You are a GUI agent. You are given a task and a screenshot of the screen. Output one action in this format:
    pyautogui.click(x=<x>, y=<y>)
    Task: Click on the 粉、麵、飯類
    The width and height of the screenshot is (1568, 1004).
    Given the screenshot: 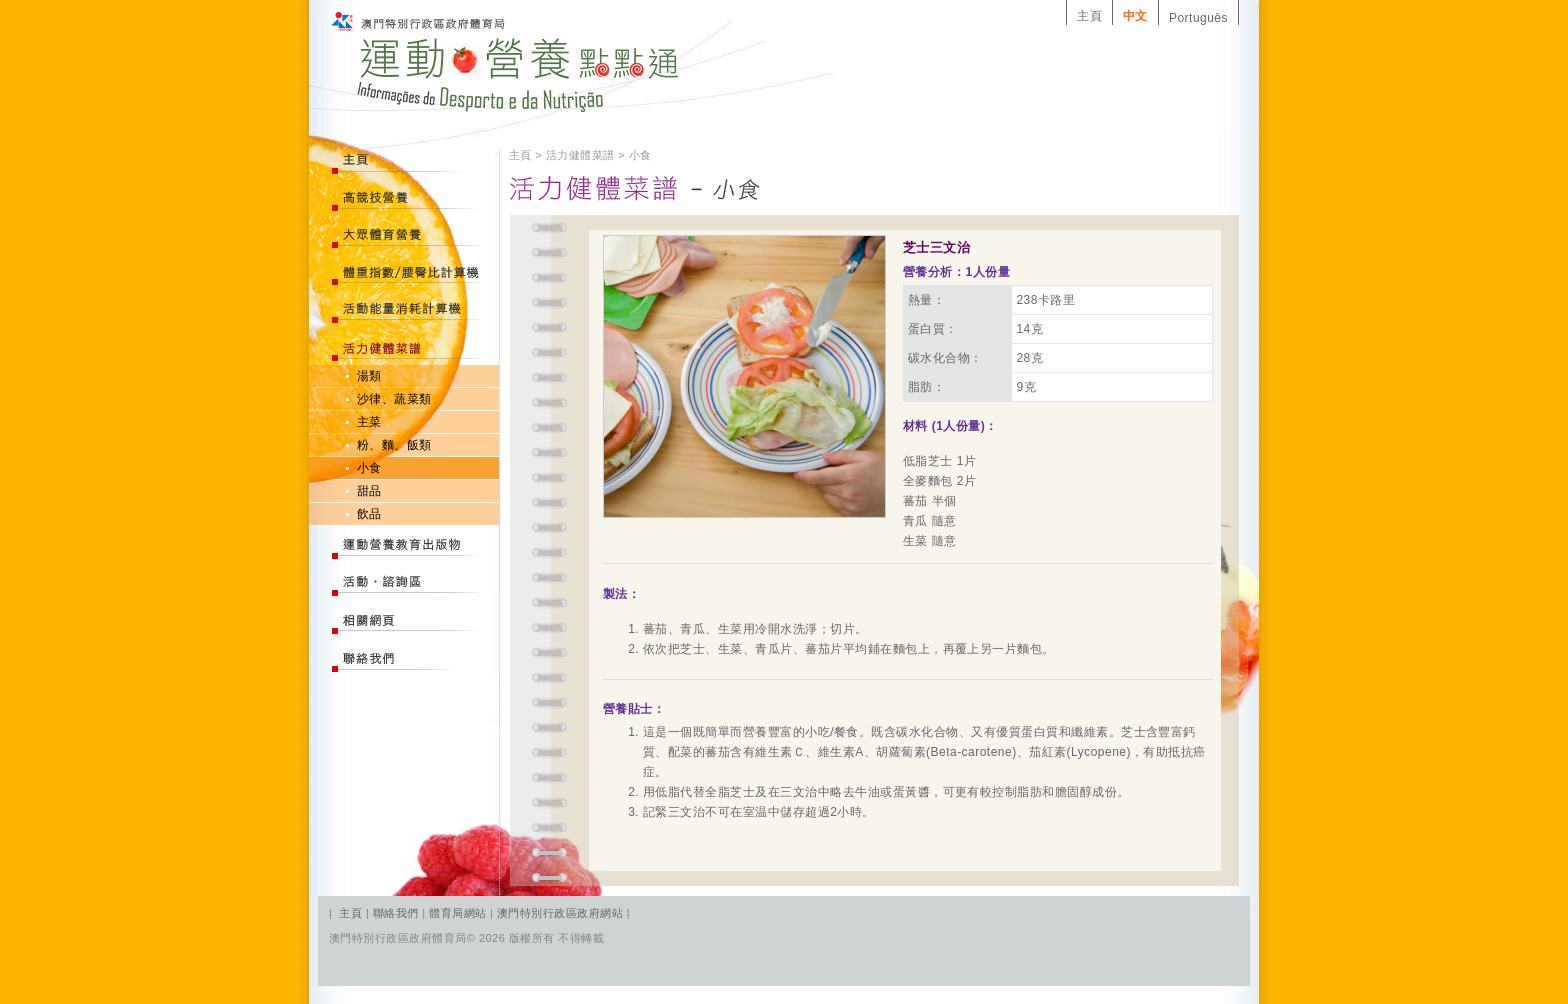 What is the action you would take?
    pyautogui.click(x=394, y=445)
    